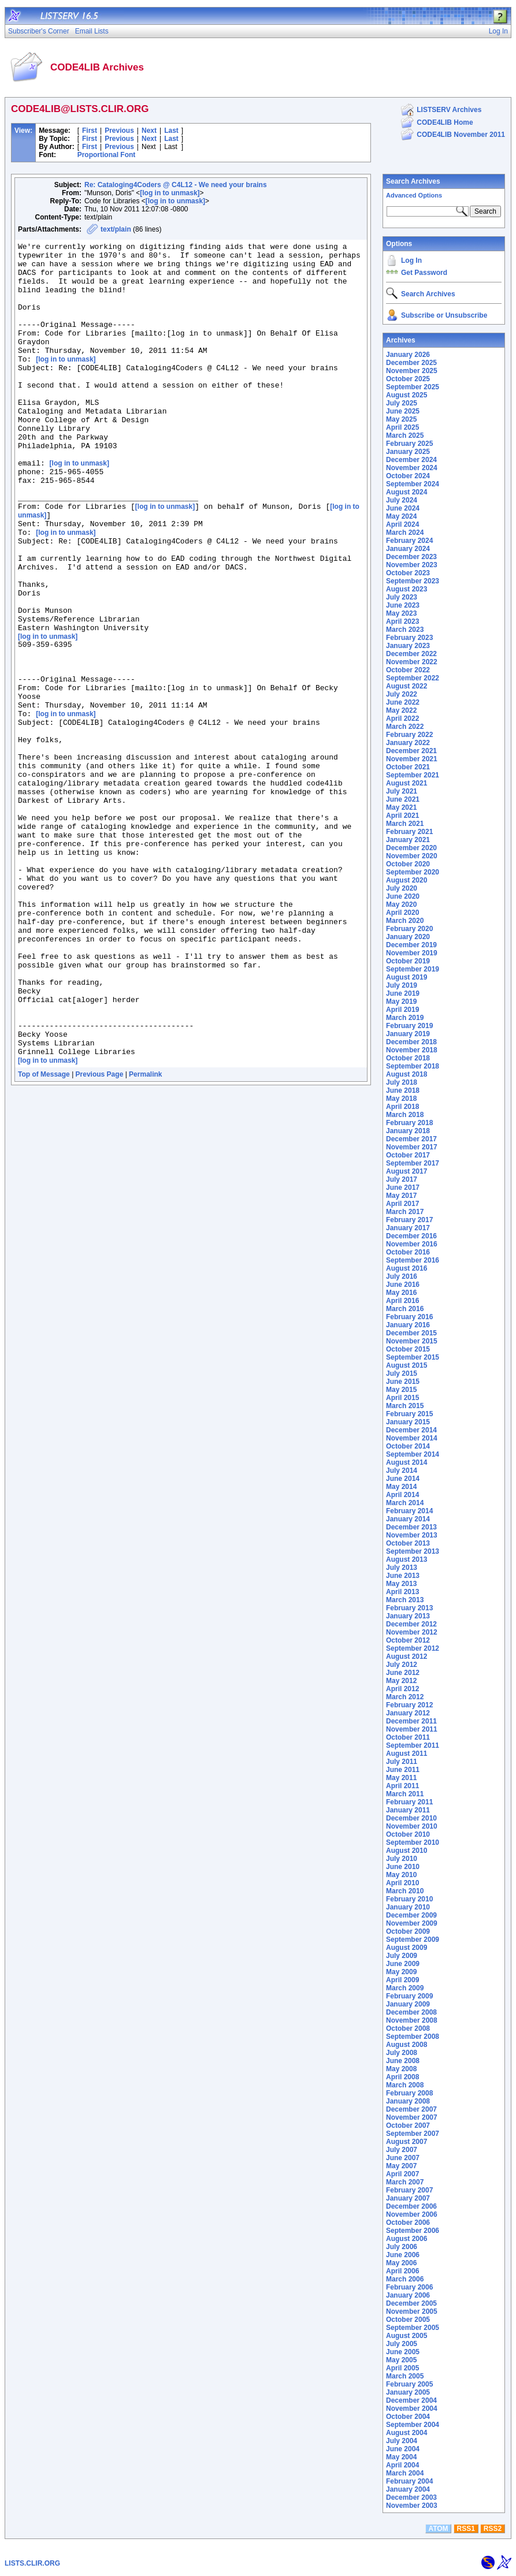  I want to click on April 2008, so click(402, 2077).